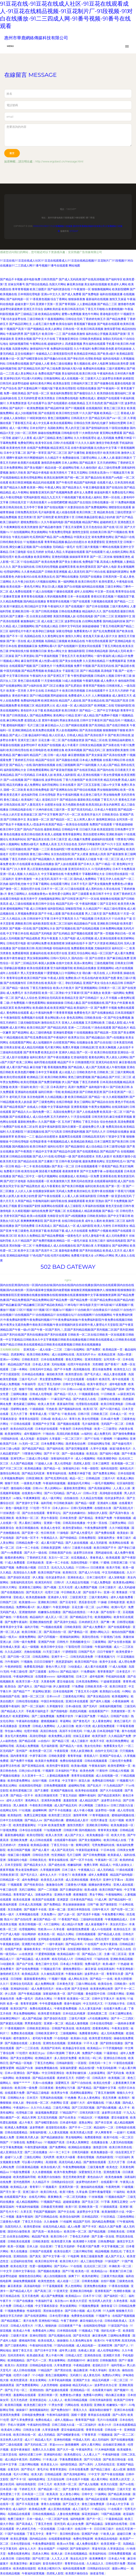  What do you see at coordinates (81, 2192) in the screenshot?
I see `久草金典` at bounding box center [81, 2192].